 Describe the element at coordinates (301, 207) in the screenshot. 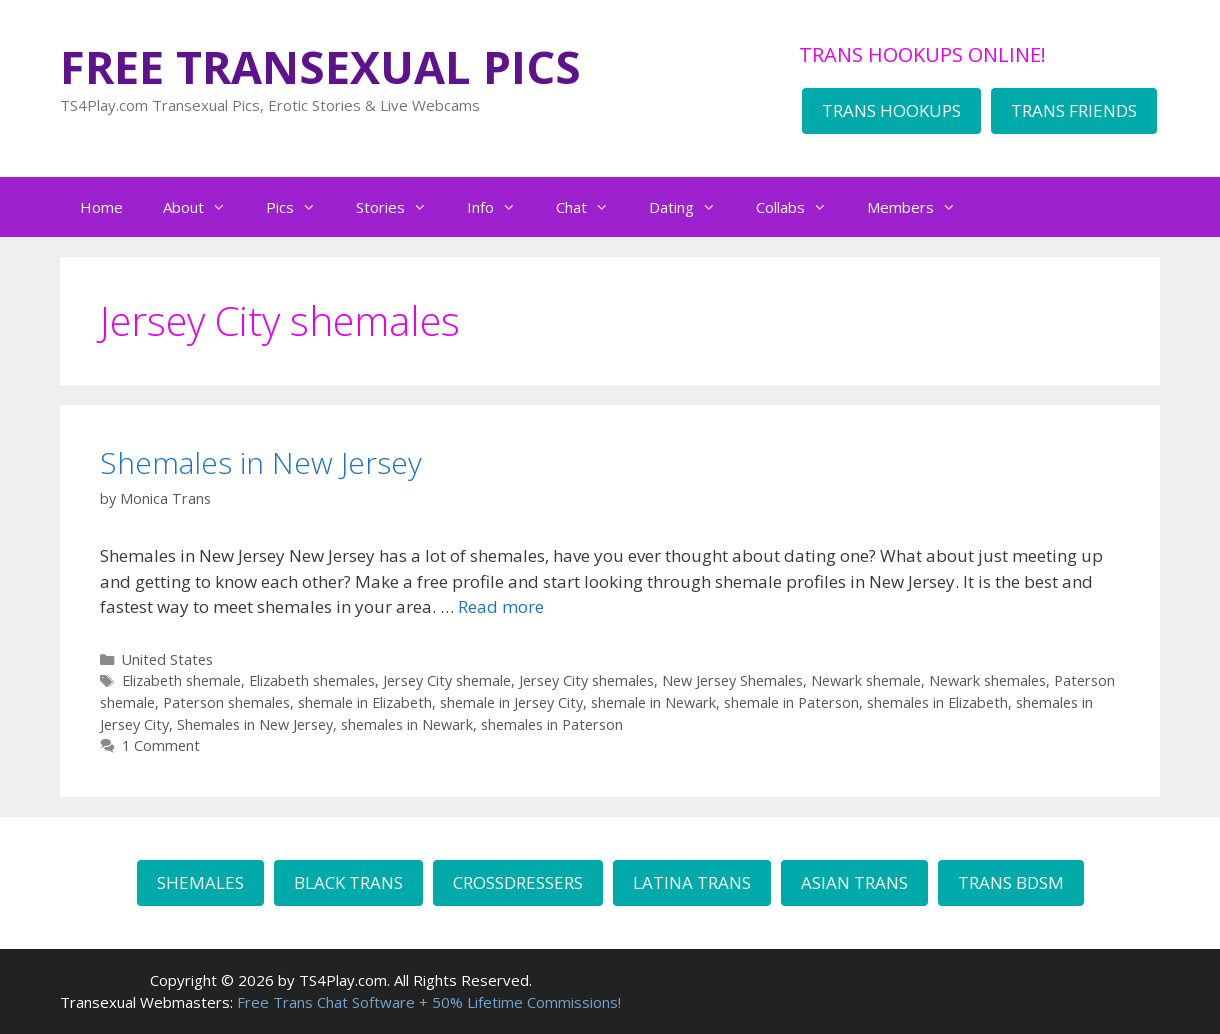

I see `Pics` at that location.